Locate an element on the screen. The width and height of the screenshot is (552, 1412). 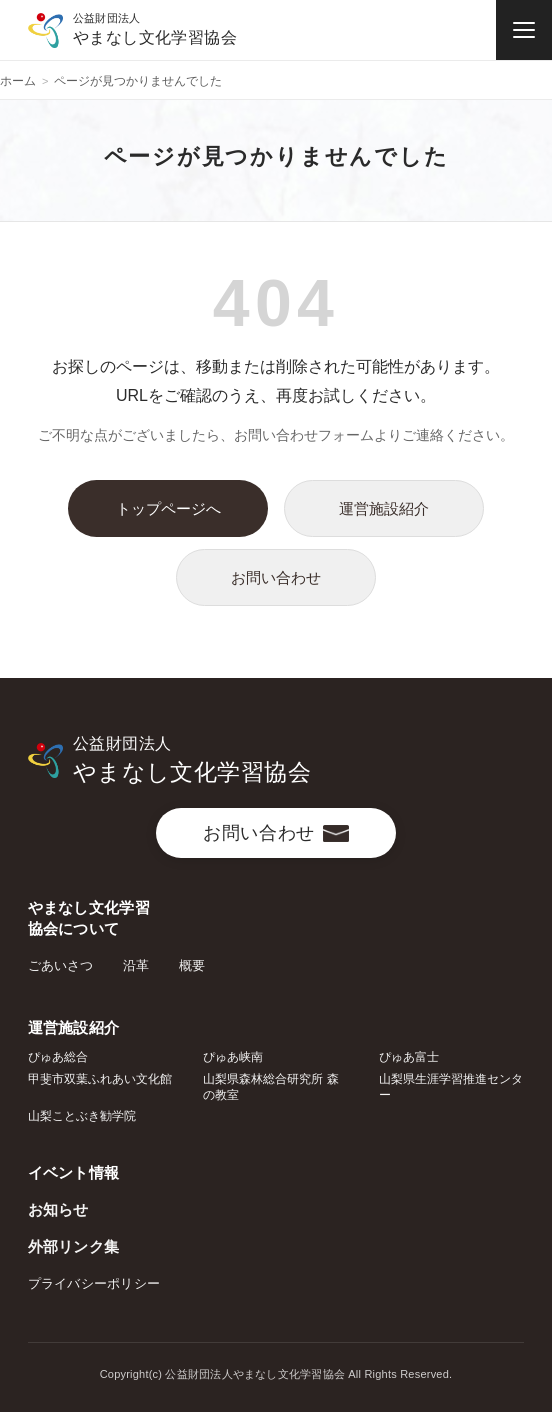
ホーム is located at coordinates (18, 81).